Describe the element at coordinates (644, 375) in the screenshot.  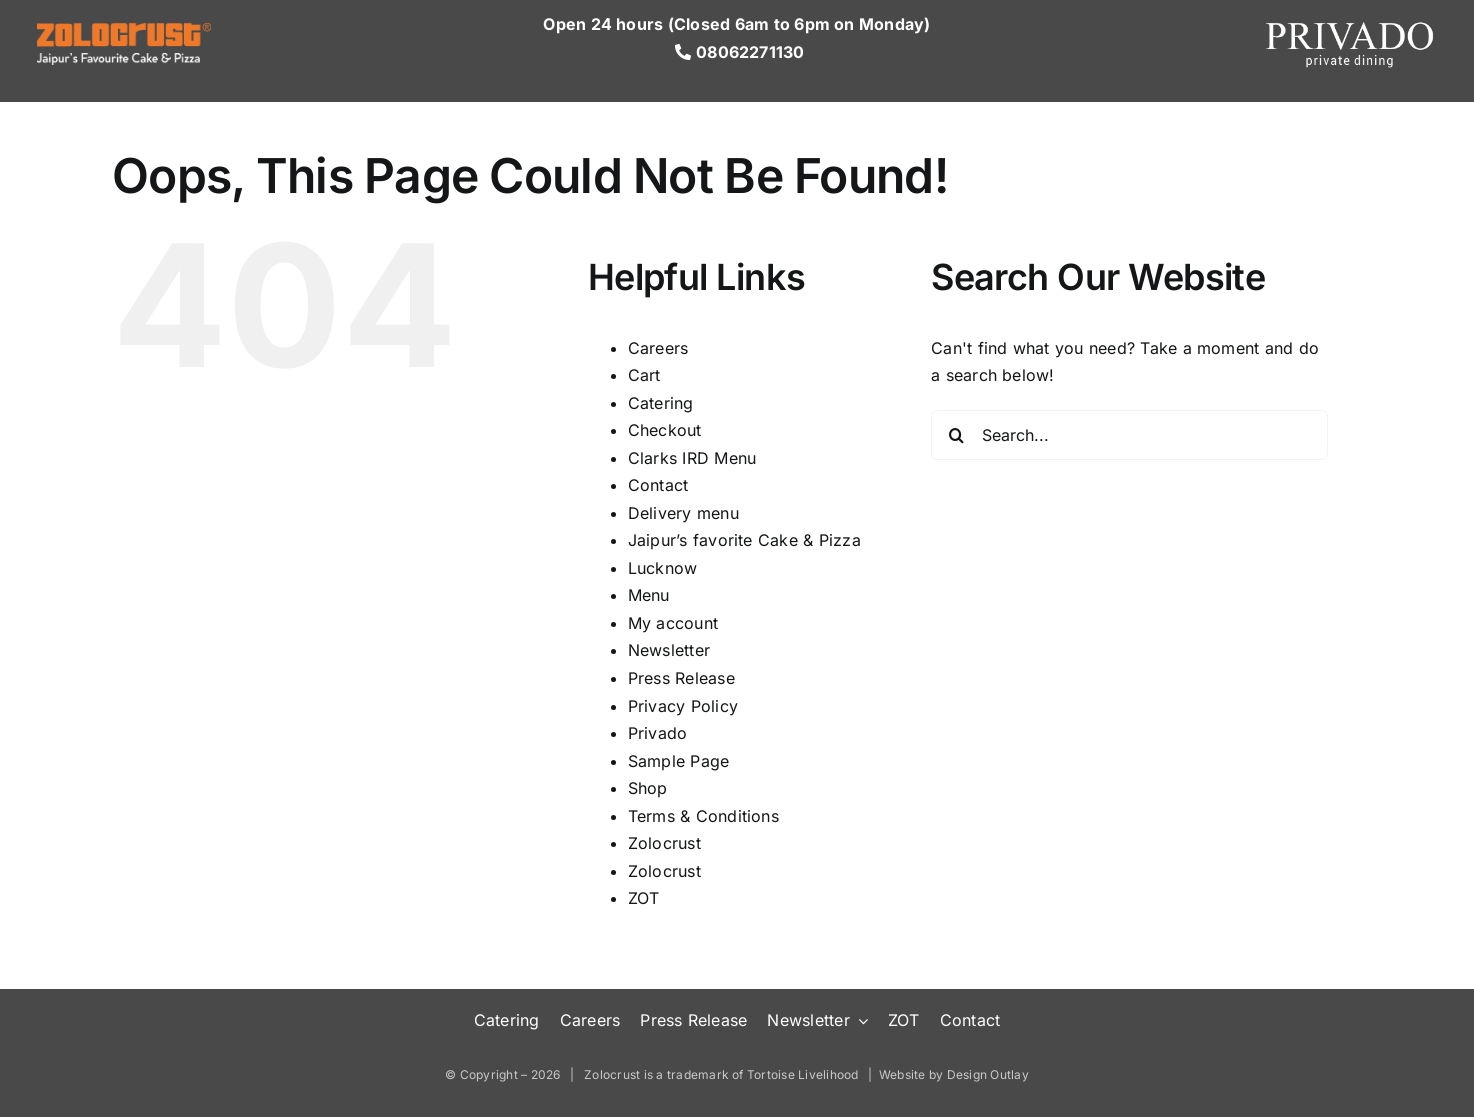
I see `Cart` at that location.